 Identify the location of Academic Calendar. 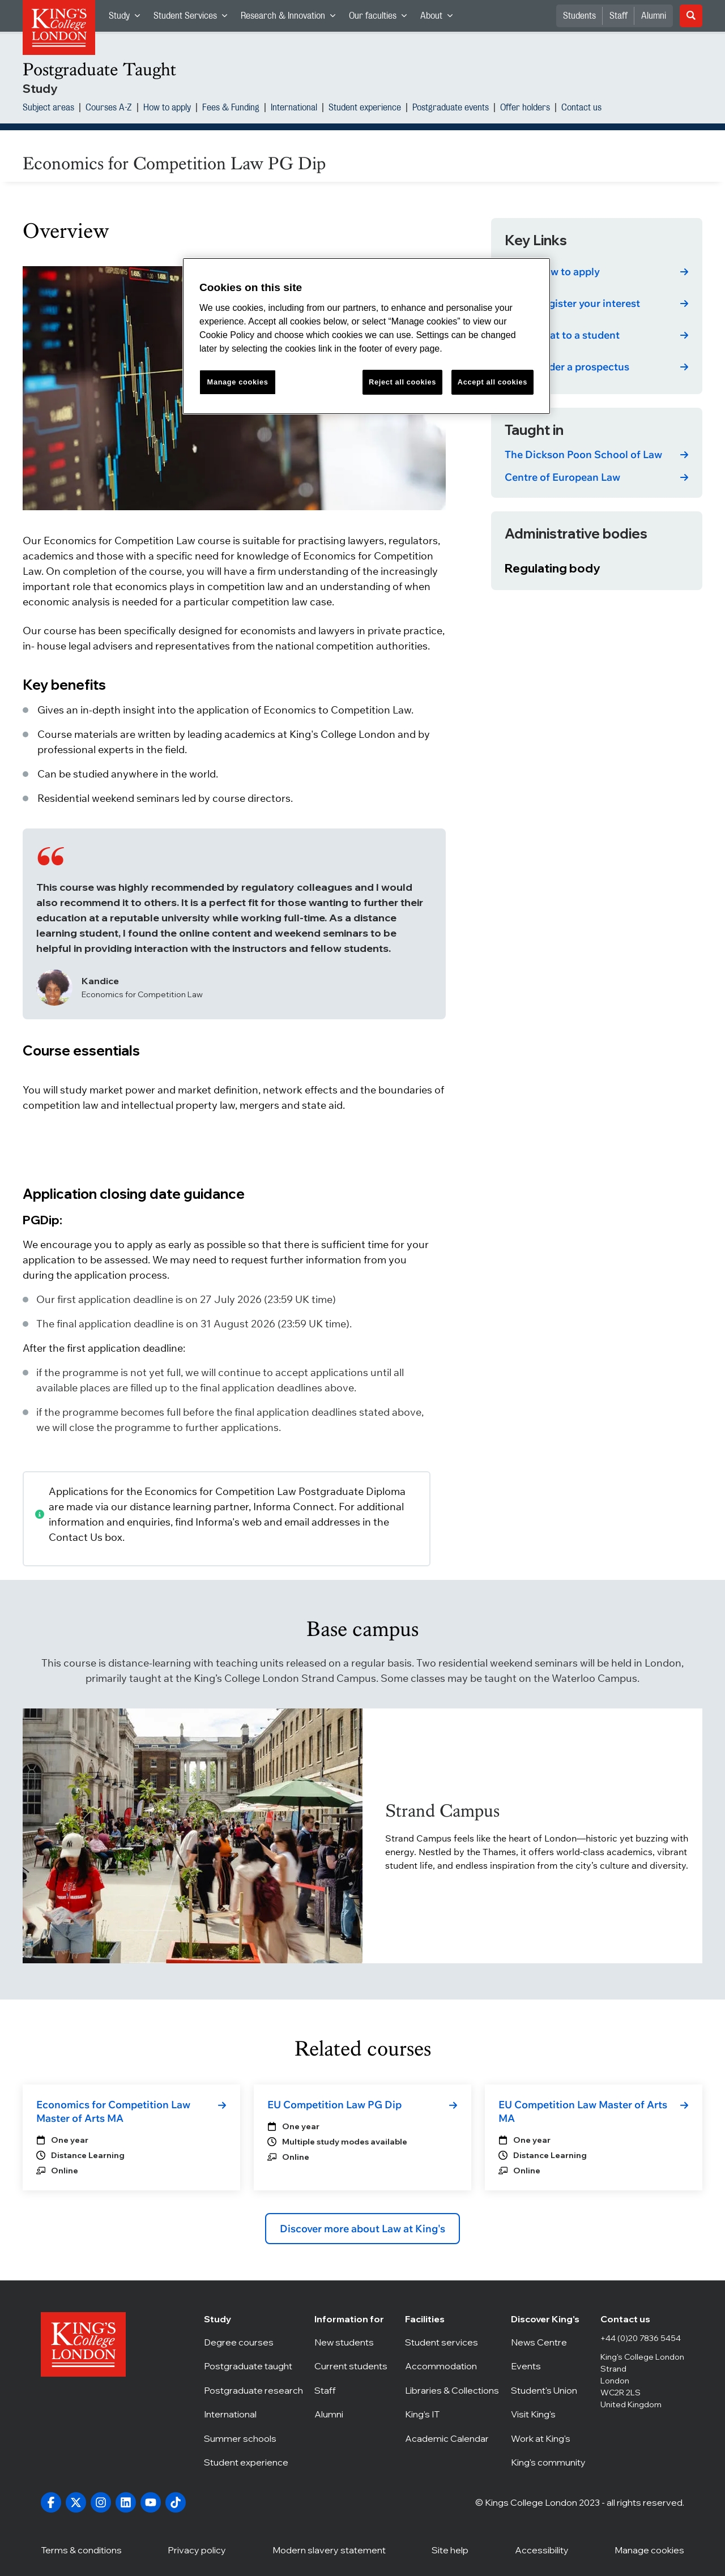
(452, 2438).